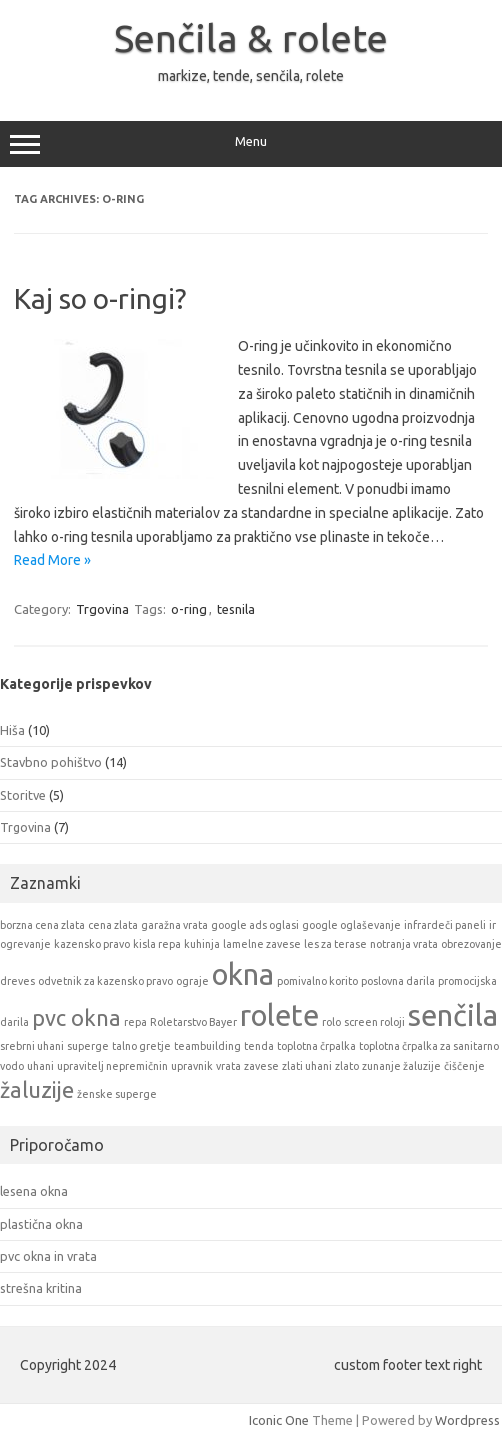 Image resolution: width=502 pixels, height=1437 pixels. Describe the element at coordinates (255, 925) in the screenshot. I see `google ads oglasi [google ads oglasi (1 item)]` at that location.